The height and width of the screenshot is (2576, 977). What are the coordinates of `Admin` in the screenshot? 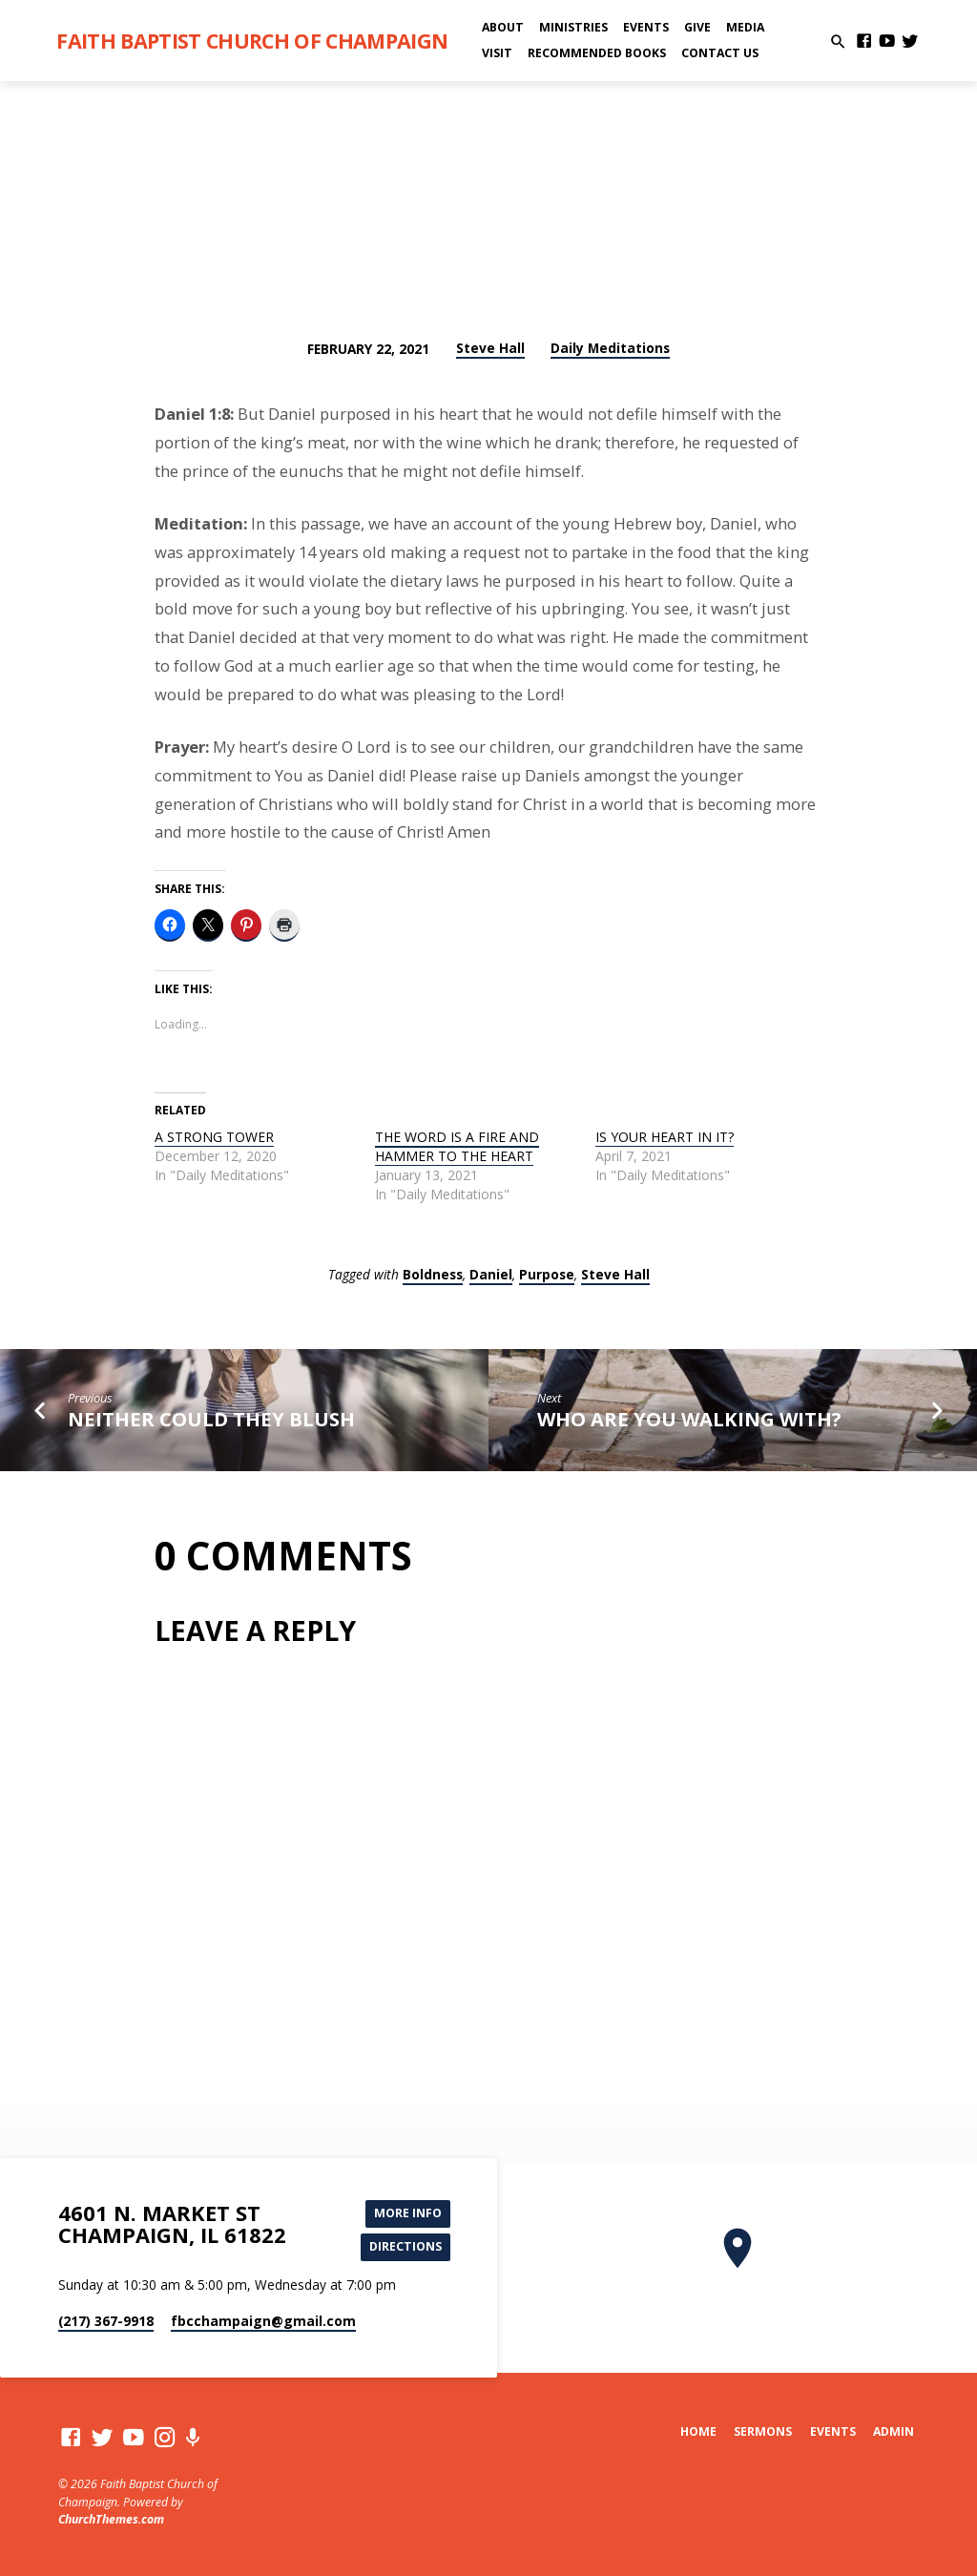 It's located at (893, 2431).